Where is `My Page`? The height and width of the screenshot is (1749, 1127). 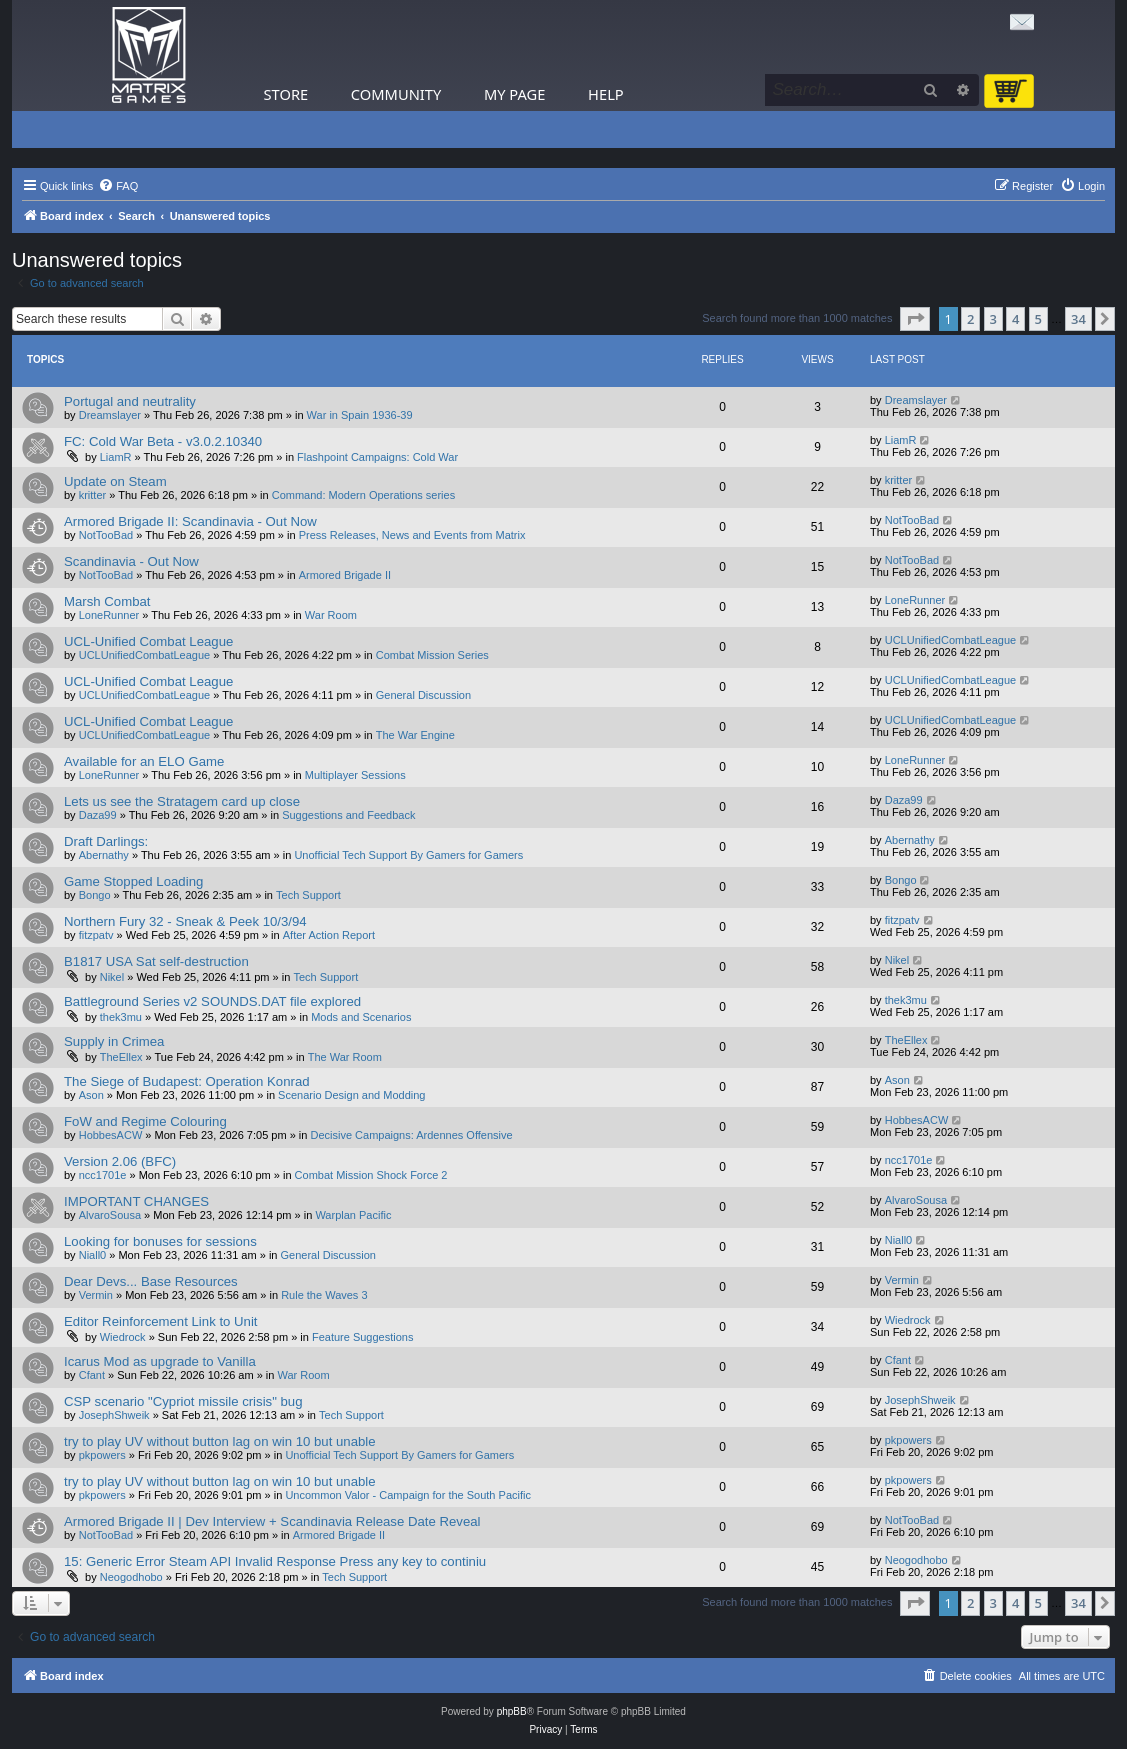
My Page is located at coordinates (515, 94).